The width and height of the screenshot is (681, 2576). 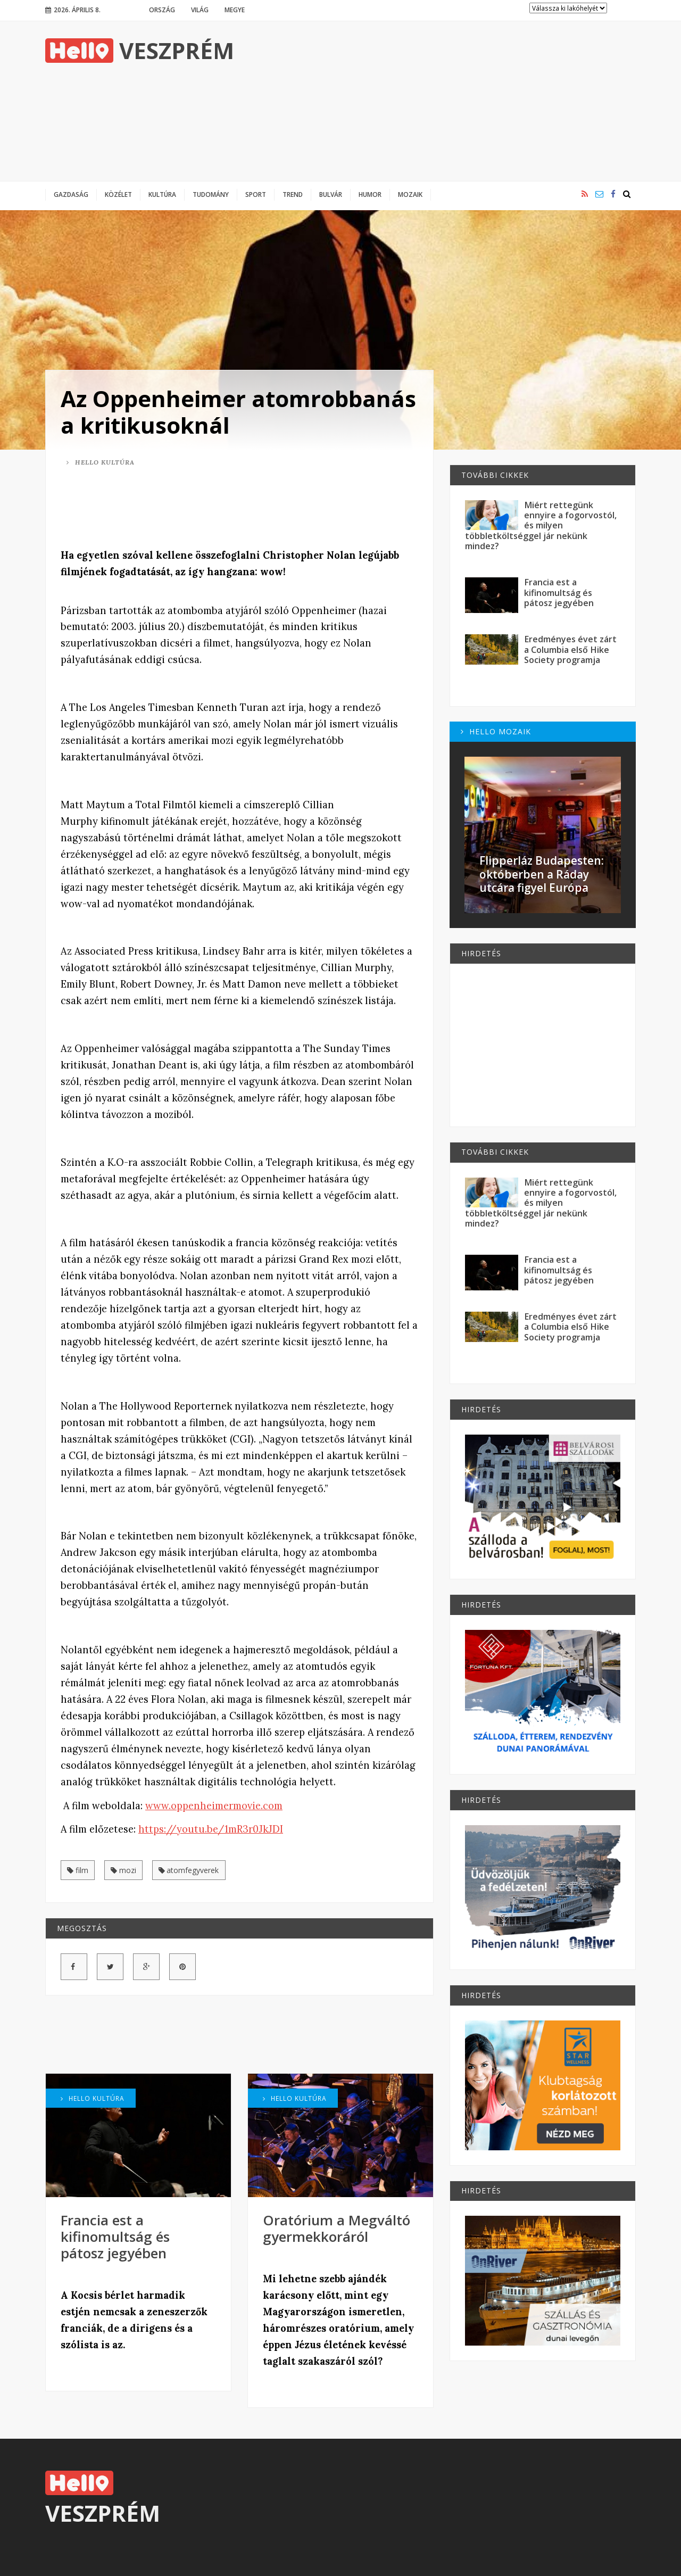 What do you see at coordinates (330, 194) in the screenshot?
I see `Bulvár` at bounding box center [330, 194].